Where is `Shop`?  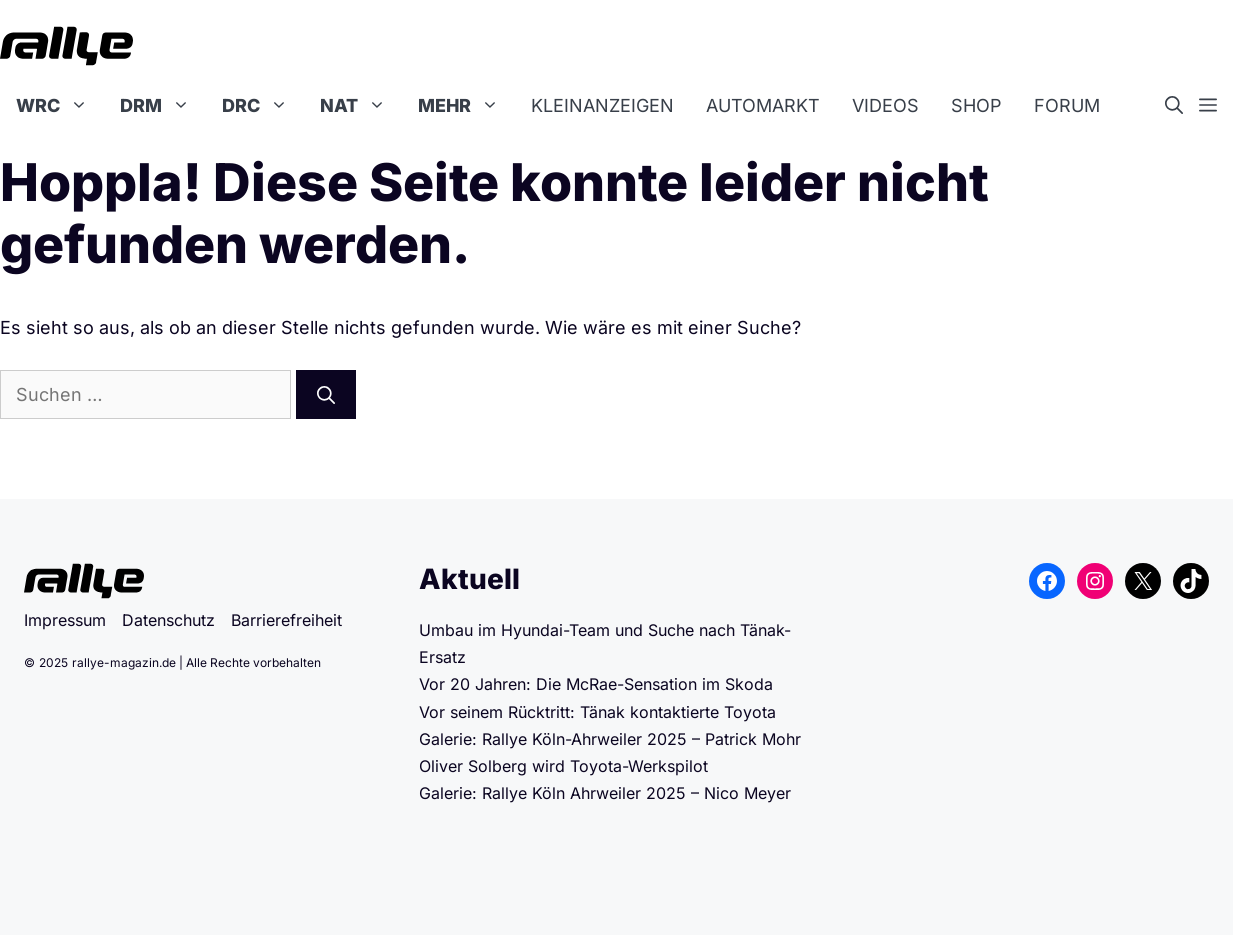
Shop is located at coordinates (976, 105).